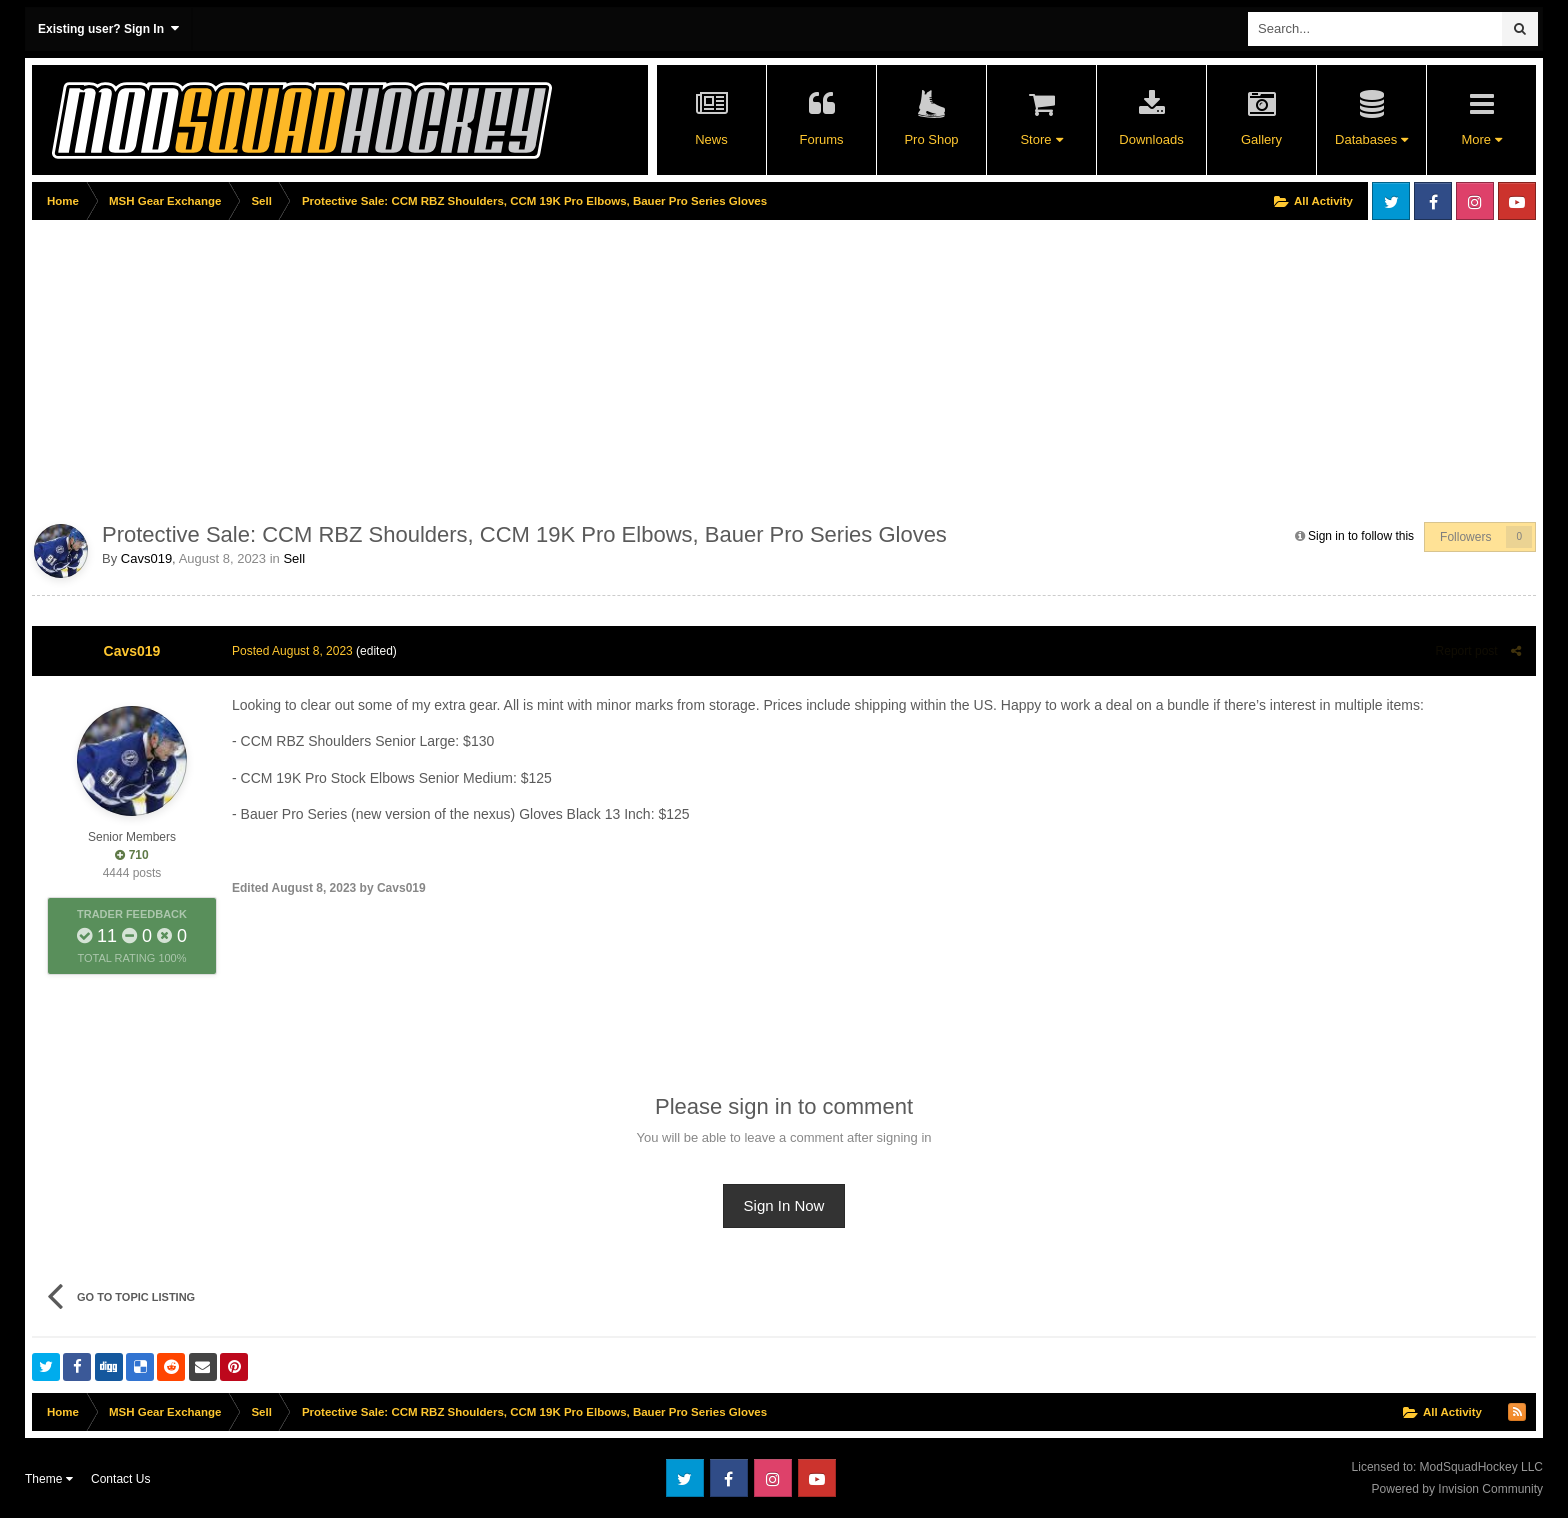  What do you see at coordinates (784, 1205) in the screenshot?
I see `Sign In Now` at bounding box center [784, 1205].